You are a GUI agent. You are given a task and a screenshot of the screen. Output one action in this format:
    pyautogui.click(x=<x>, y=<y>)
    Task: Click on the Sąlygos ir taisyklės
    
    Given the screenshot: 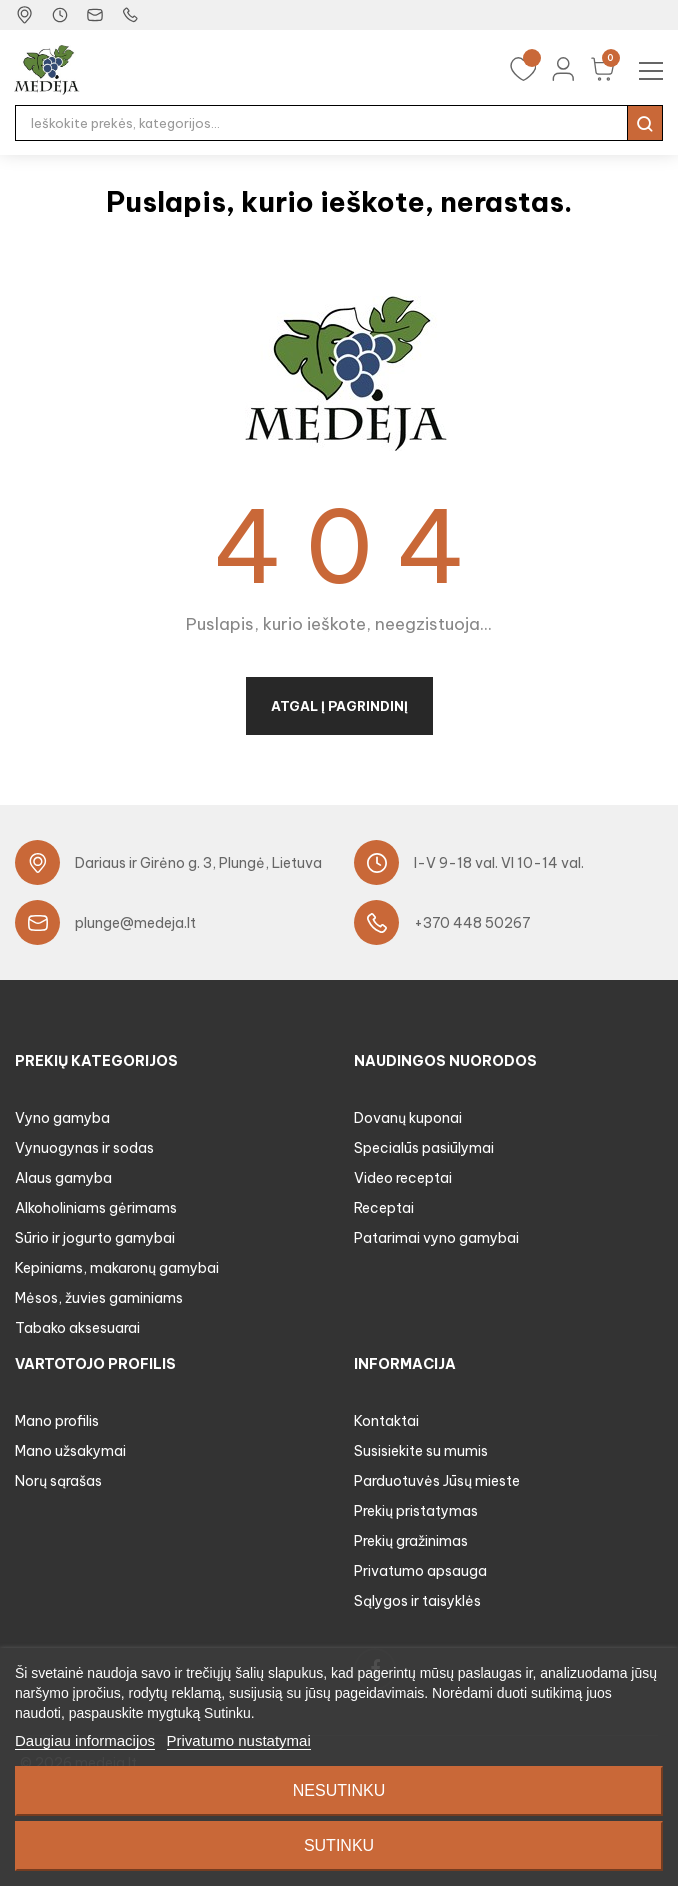 What is the action you would take?
    pyautogui.click(x=417, y=1601)
    